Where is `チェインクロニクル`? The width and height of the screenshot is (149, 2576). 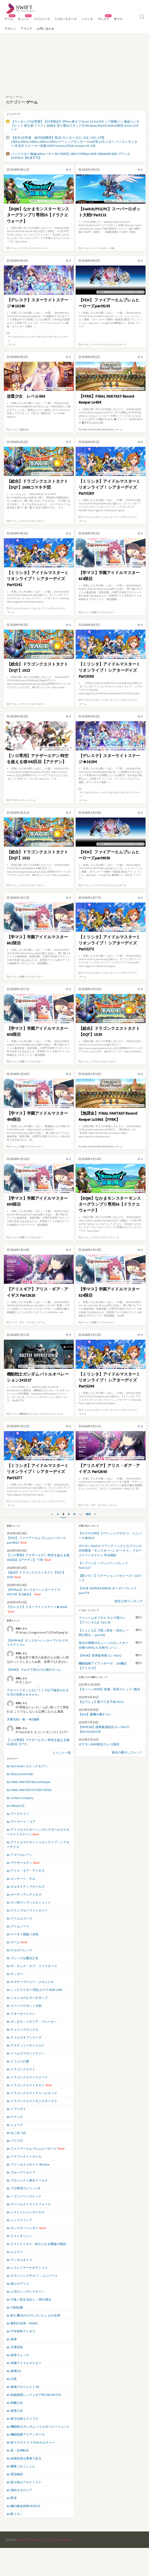 チェインクロニクル is located at coordinates (96, 2057).